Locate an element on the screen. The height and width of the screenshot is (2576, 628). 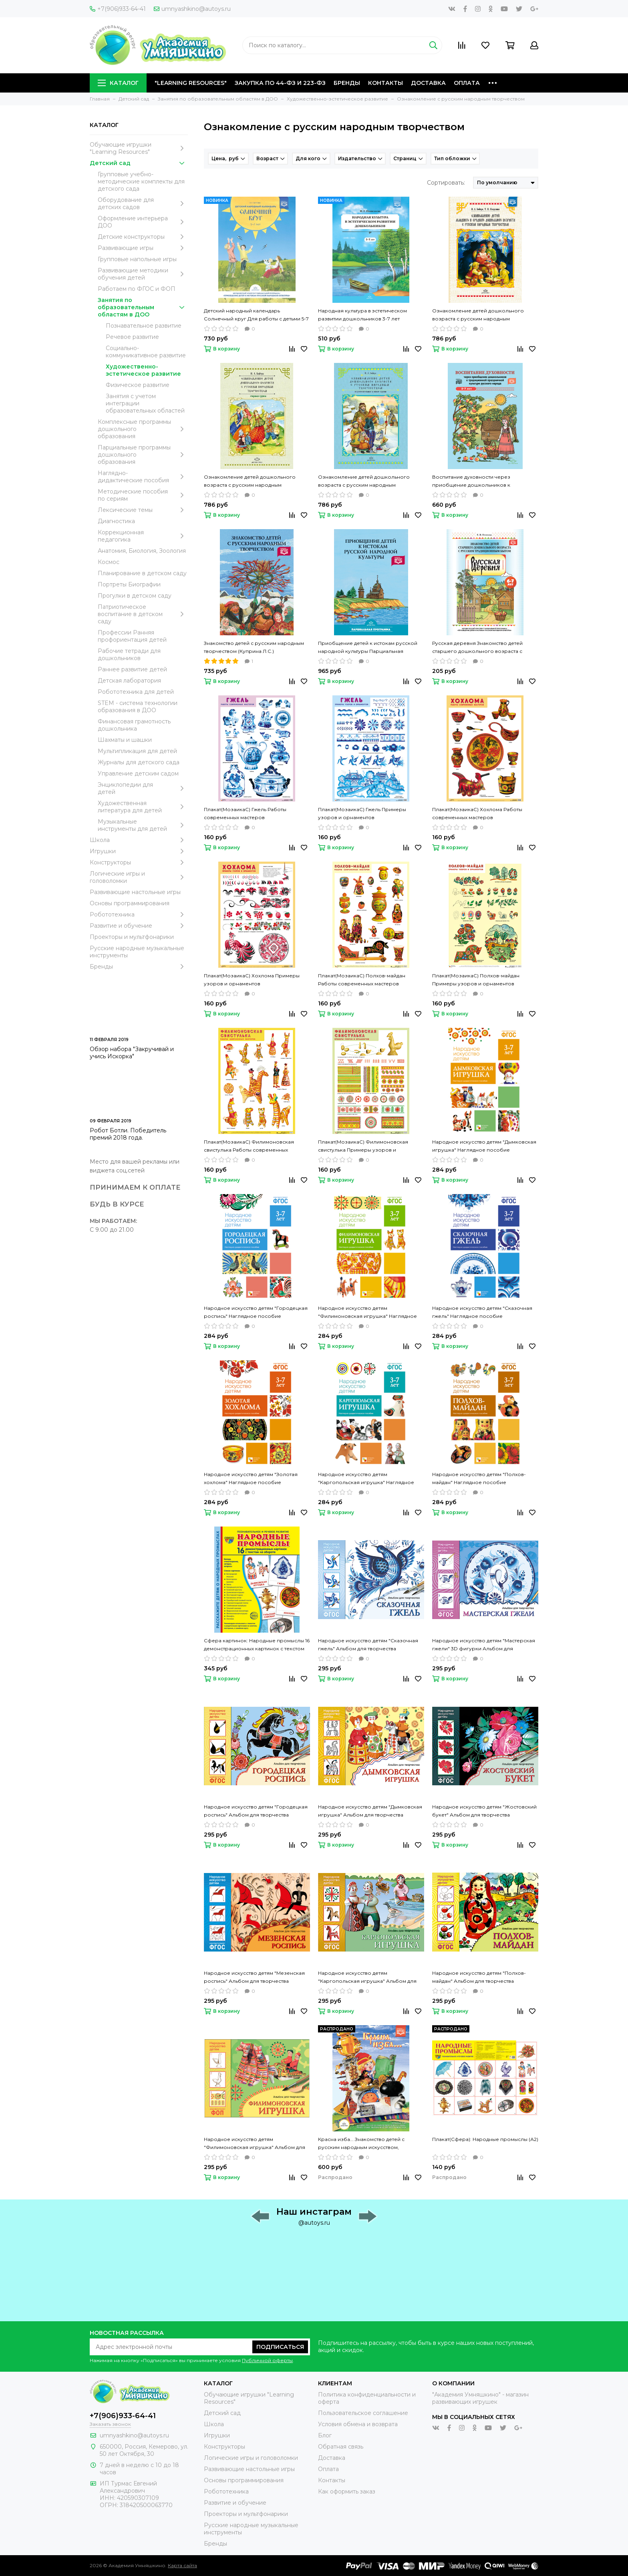
Детская лаборатория is located at coordinates (129, 680).